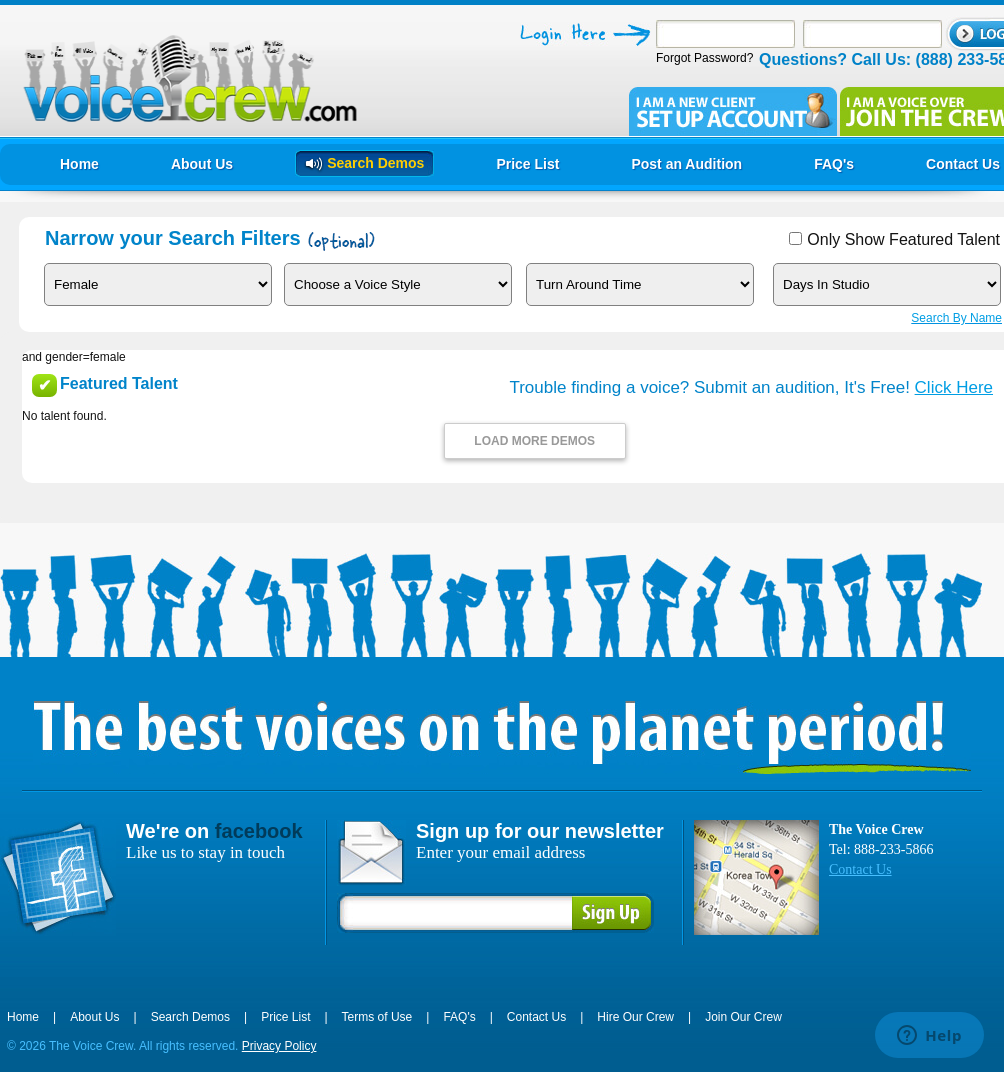 The height and width of the screenshot is (1072, 1004). What do you see at coordinates (860, 869) in the screenshot?
I see `Contact Us` at bounding box center [860, 869].